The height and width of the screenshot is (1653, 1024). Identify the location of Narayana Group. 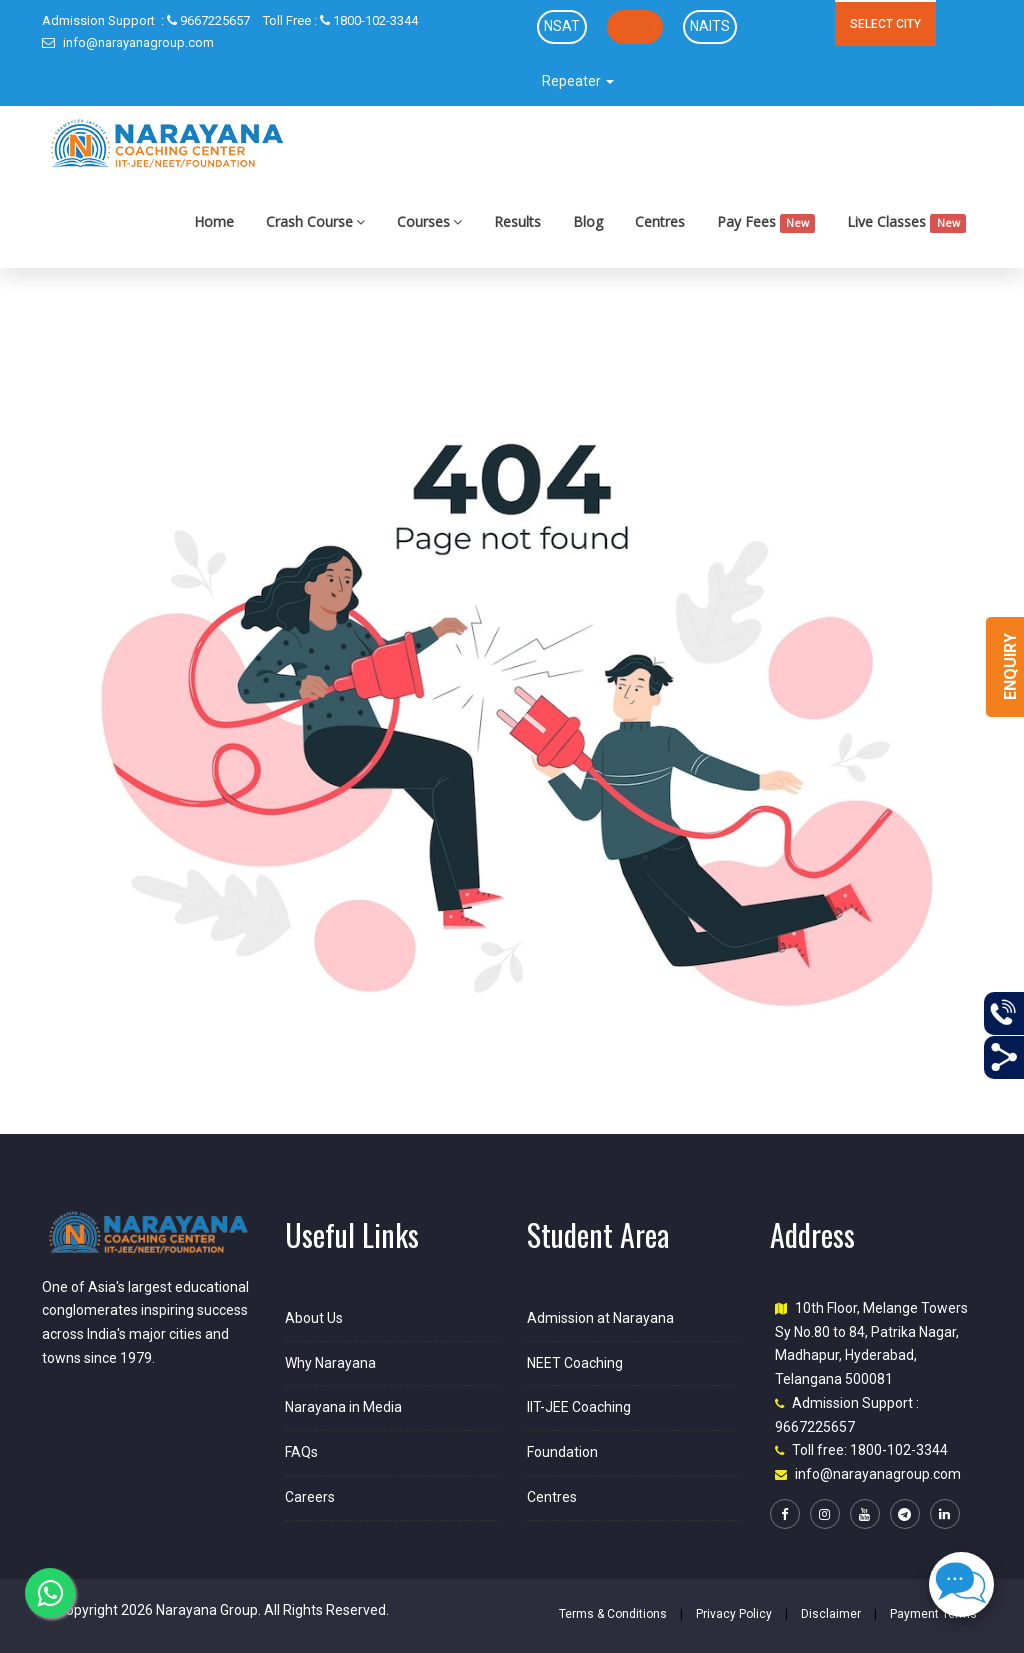
(207, 1610).